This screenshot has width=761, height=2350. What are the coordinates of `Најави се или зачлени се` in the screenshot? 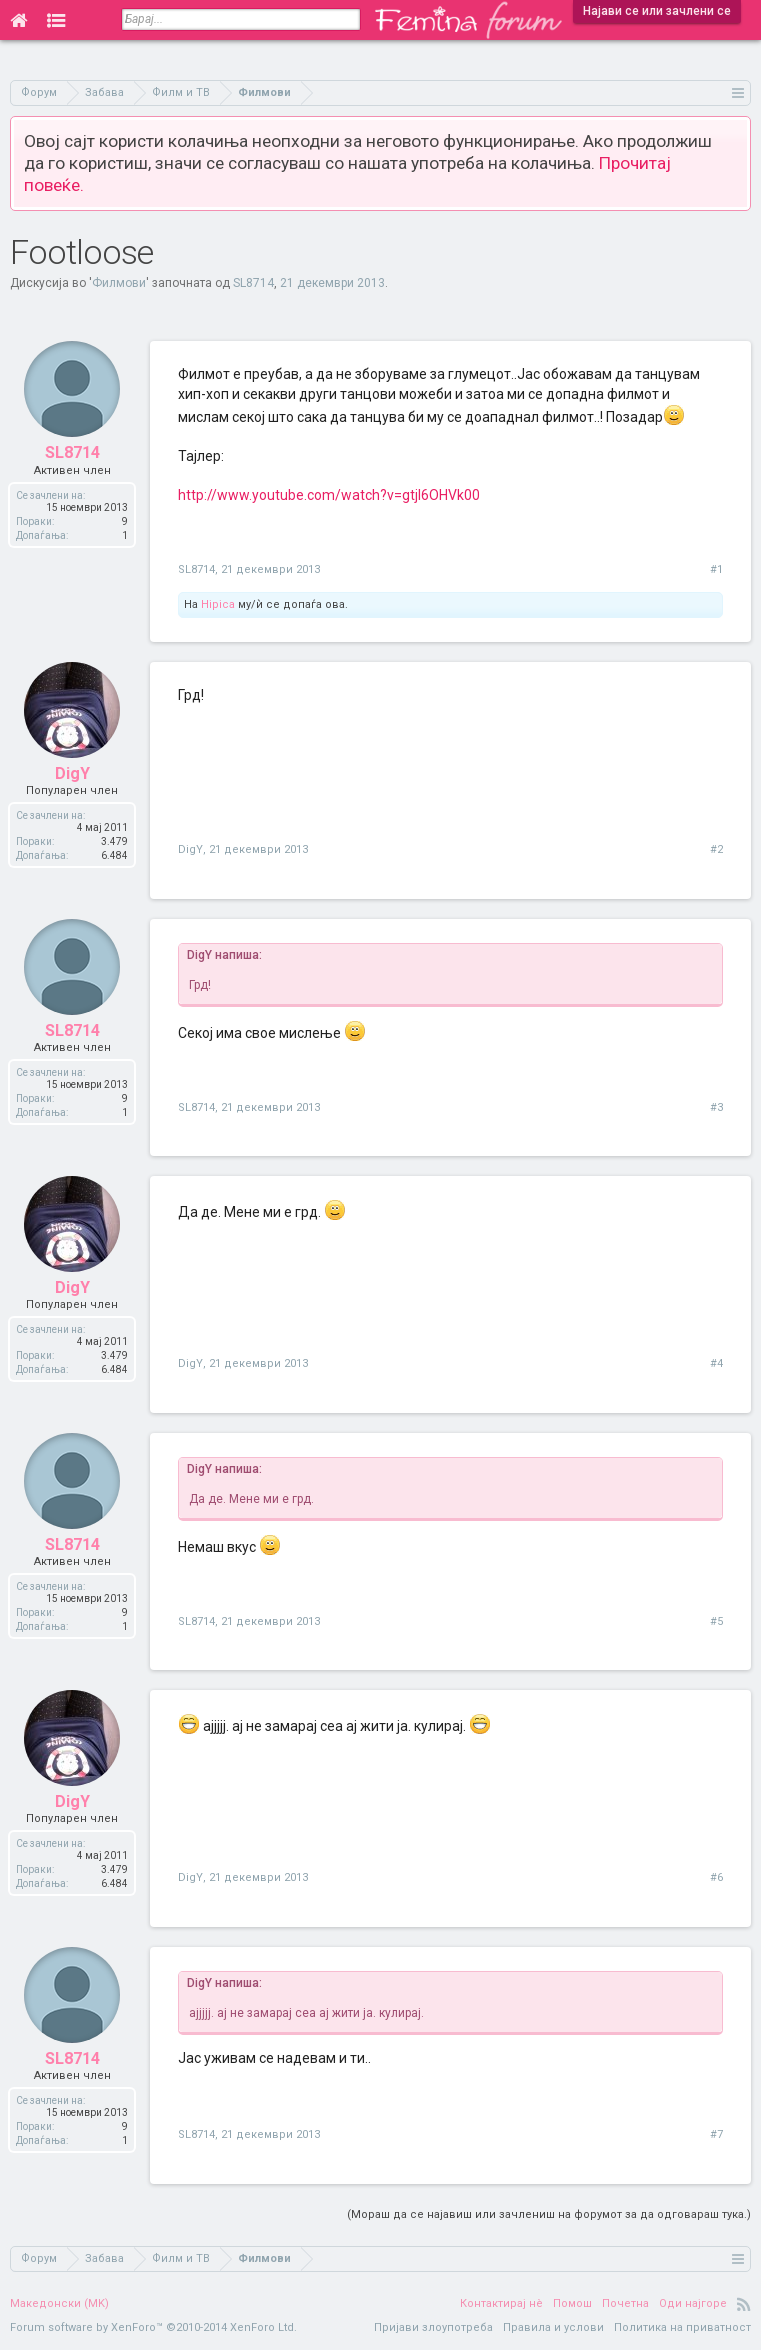 It's located at (657, 11).